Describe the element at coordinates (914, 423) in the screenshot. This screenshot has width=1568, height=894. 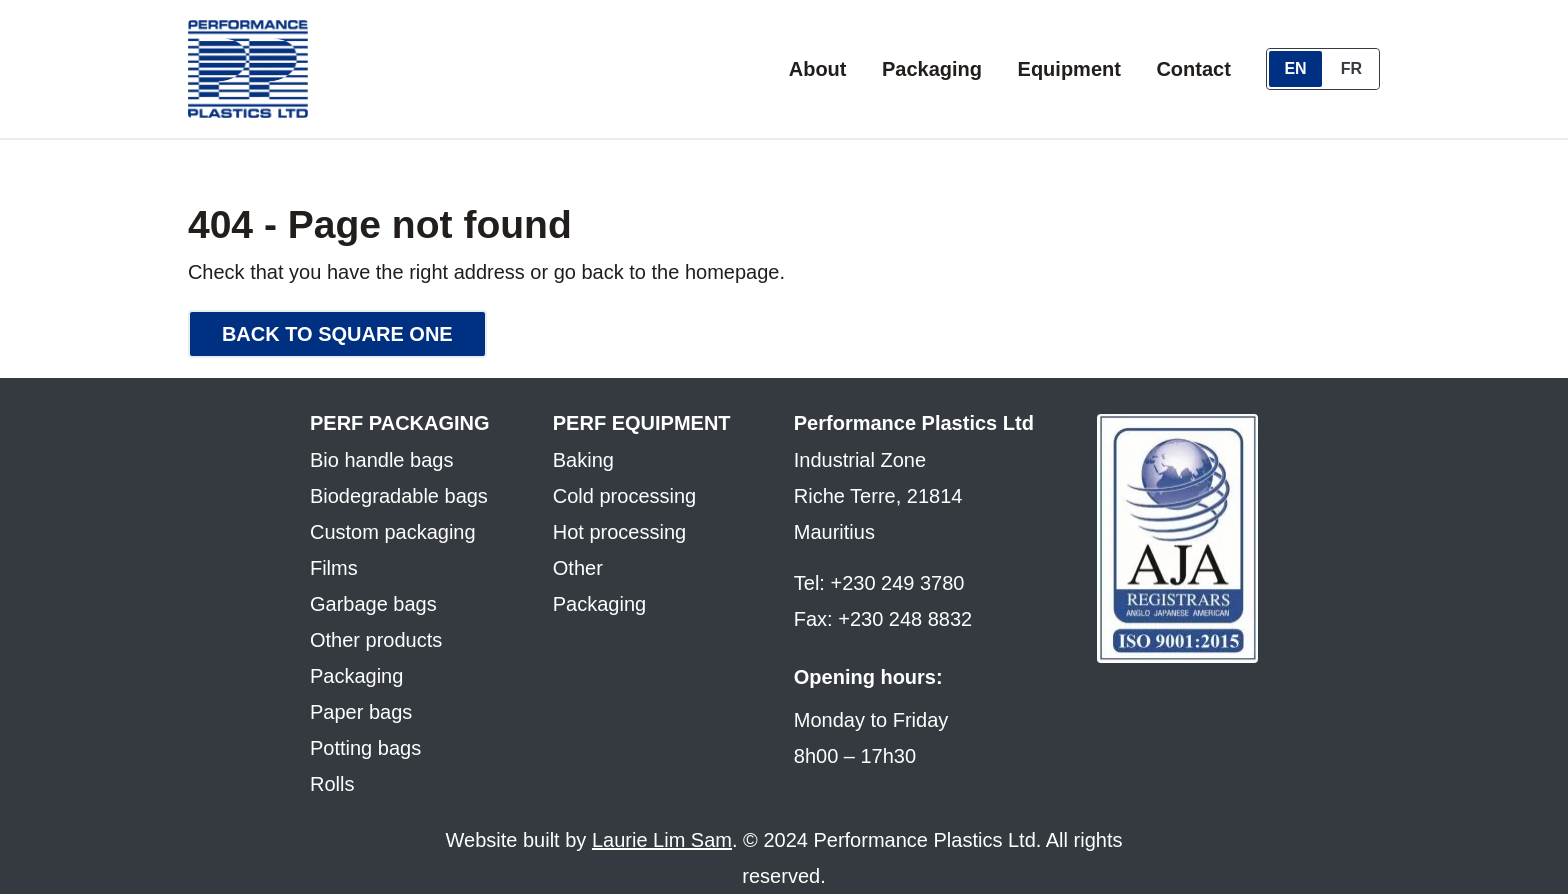
I see `Performance Plastics Ltd` at that location.